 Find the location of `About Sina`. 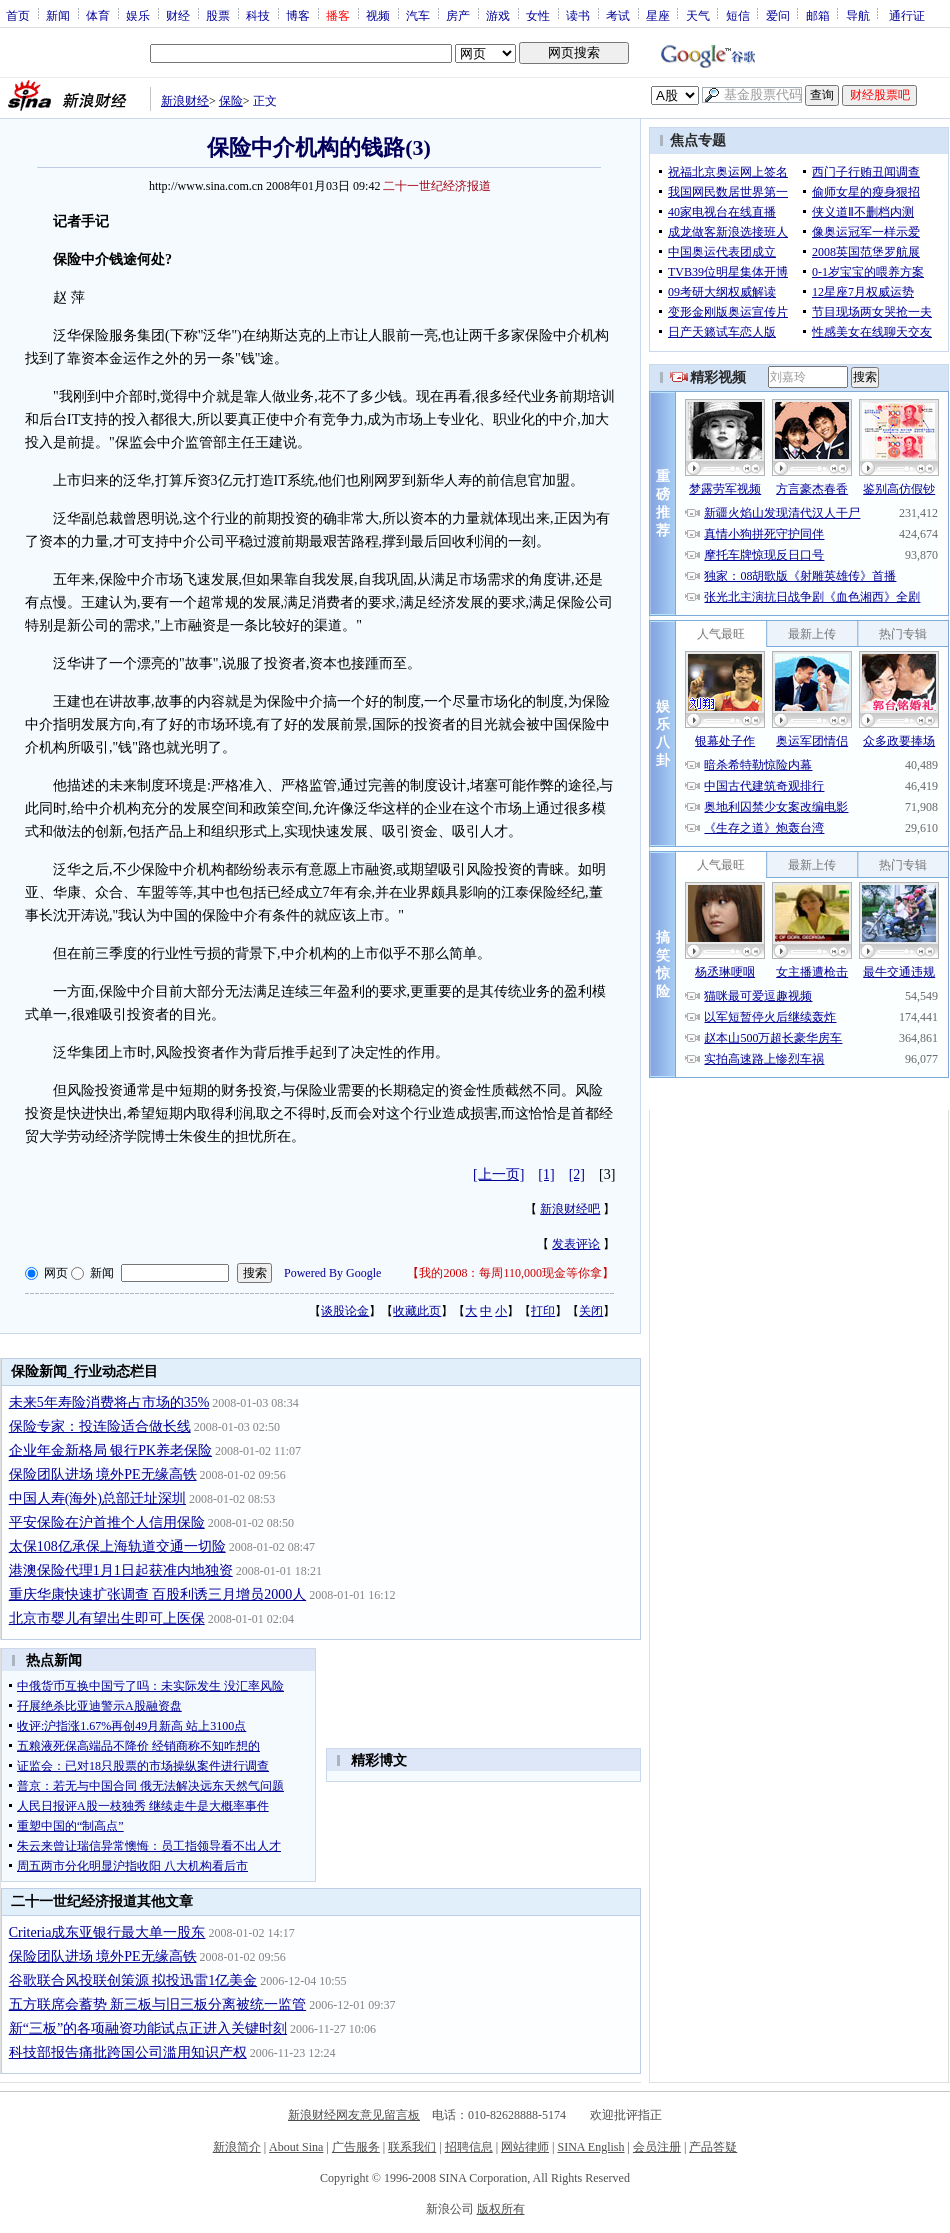

About Sina is located at coordinates (296, 2147).